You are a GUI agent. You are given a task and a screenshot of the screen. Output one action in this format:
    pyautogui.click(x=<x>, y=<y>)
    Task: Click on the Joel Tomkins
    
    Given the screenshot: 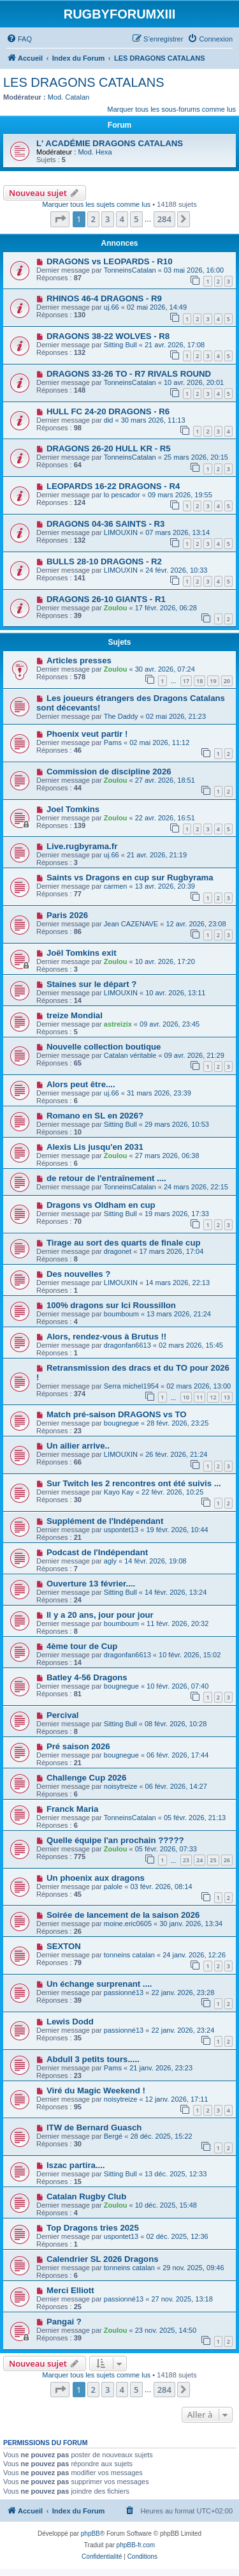 What is the action you would take?
    pyautogui.click(x=73, y=809)
    